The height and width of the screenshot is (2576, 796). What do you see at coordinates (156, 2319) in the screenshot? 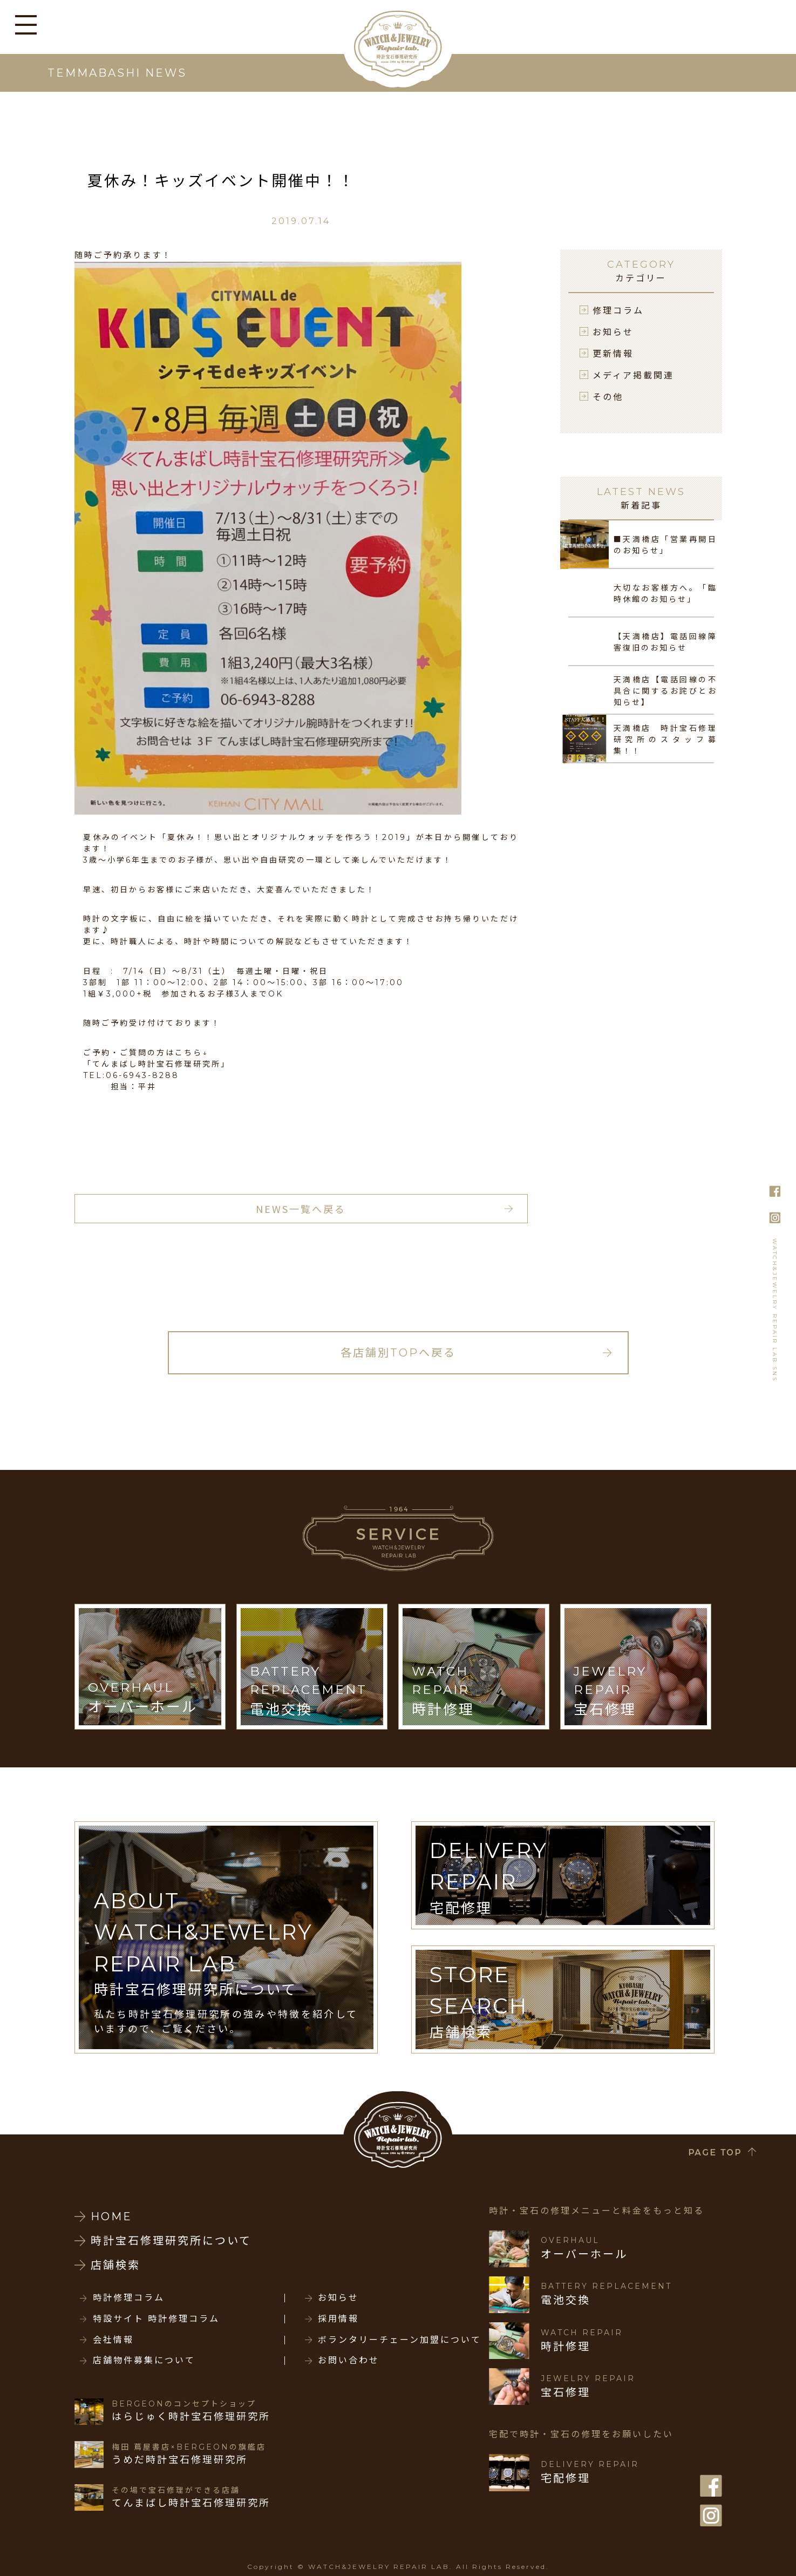
I see `特設サイト 時計修理コラム` at bounding box center [156, 2319].